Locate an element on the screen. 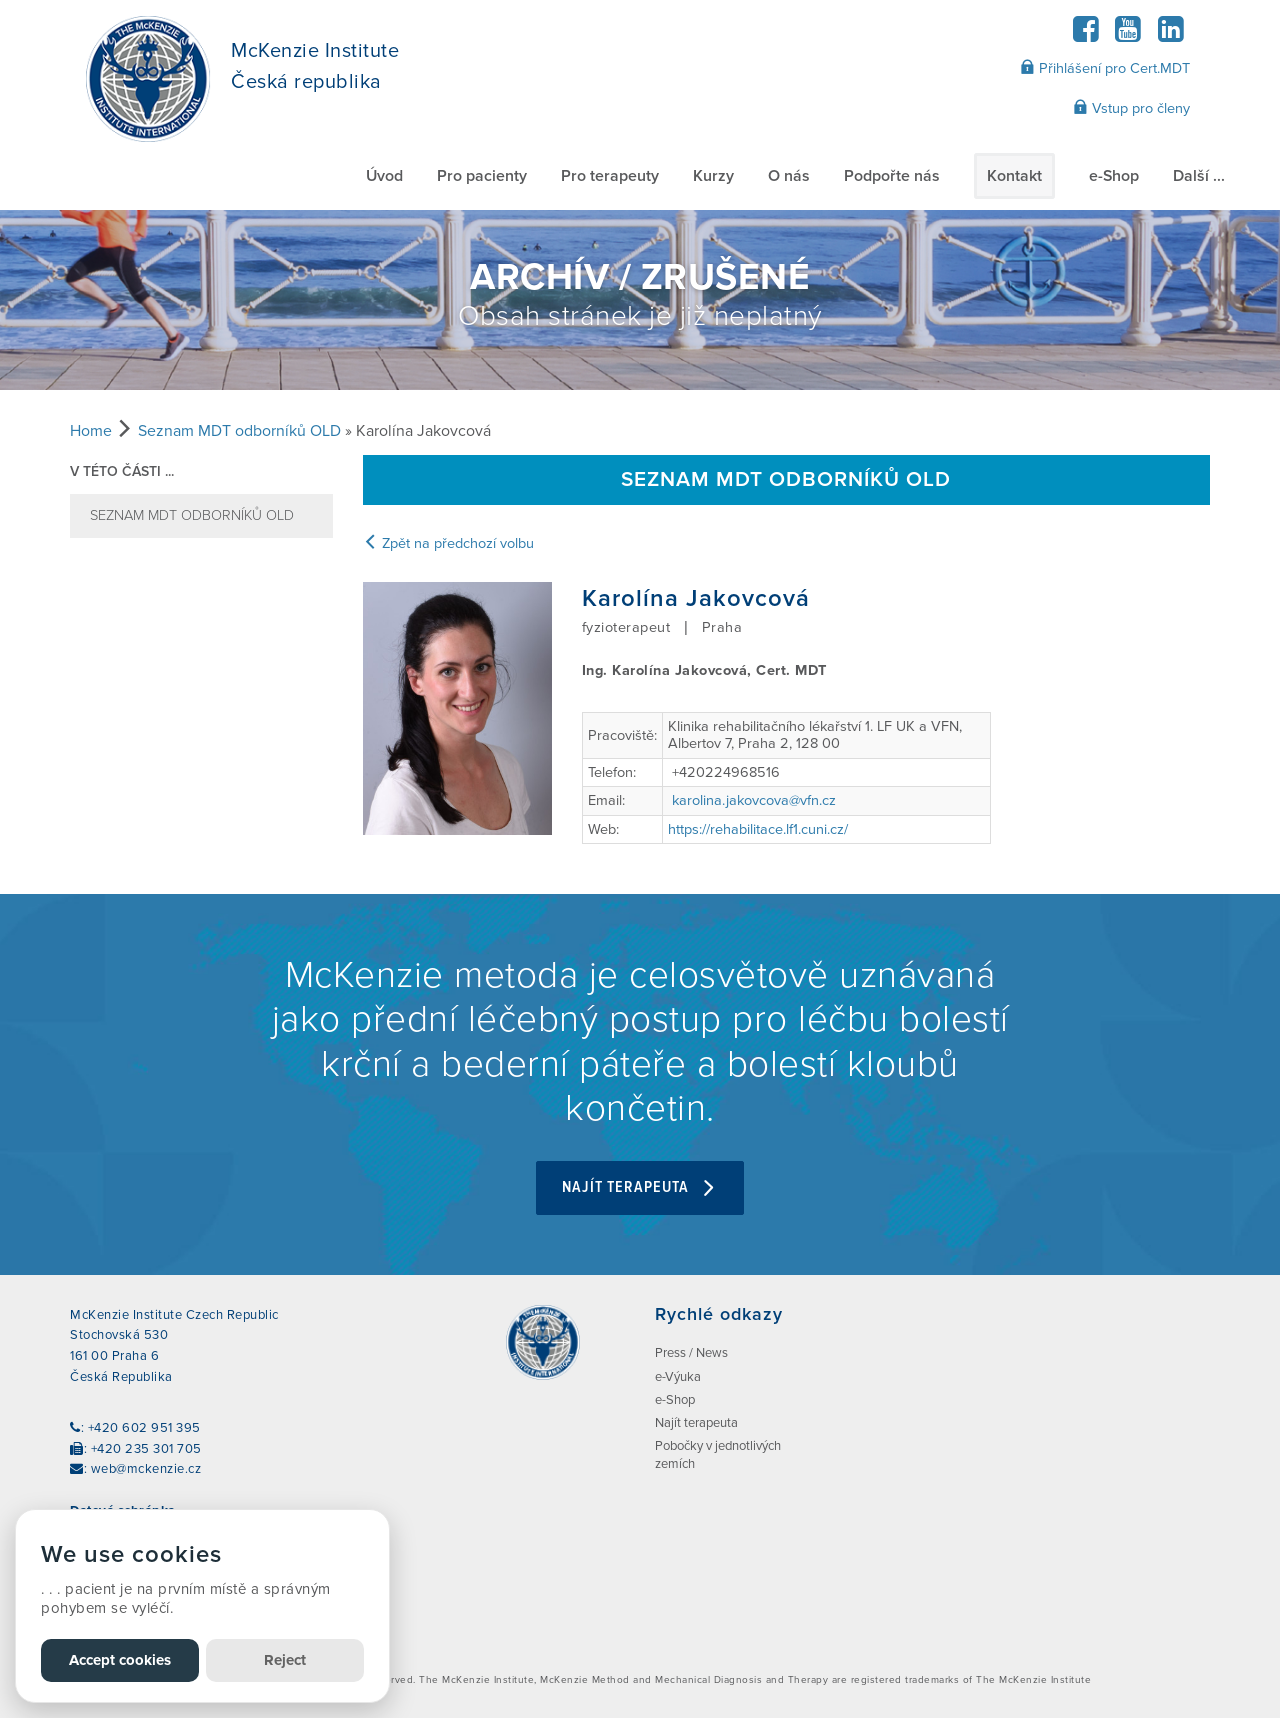  Reject is located at coordinates (285, 1660).